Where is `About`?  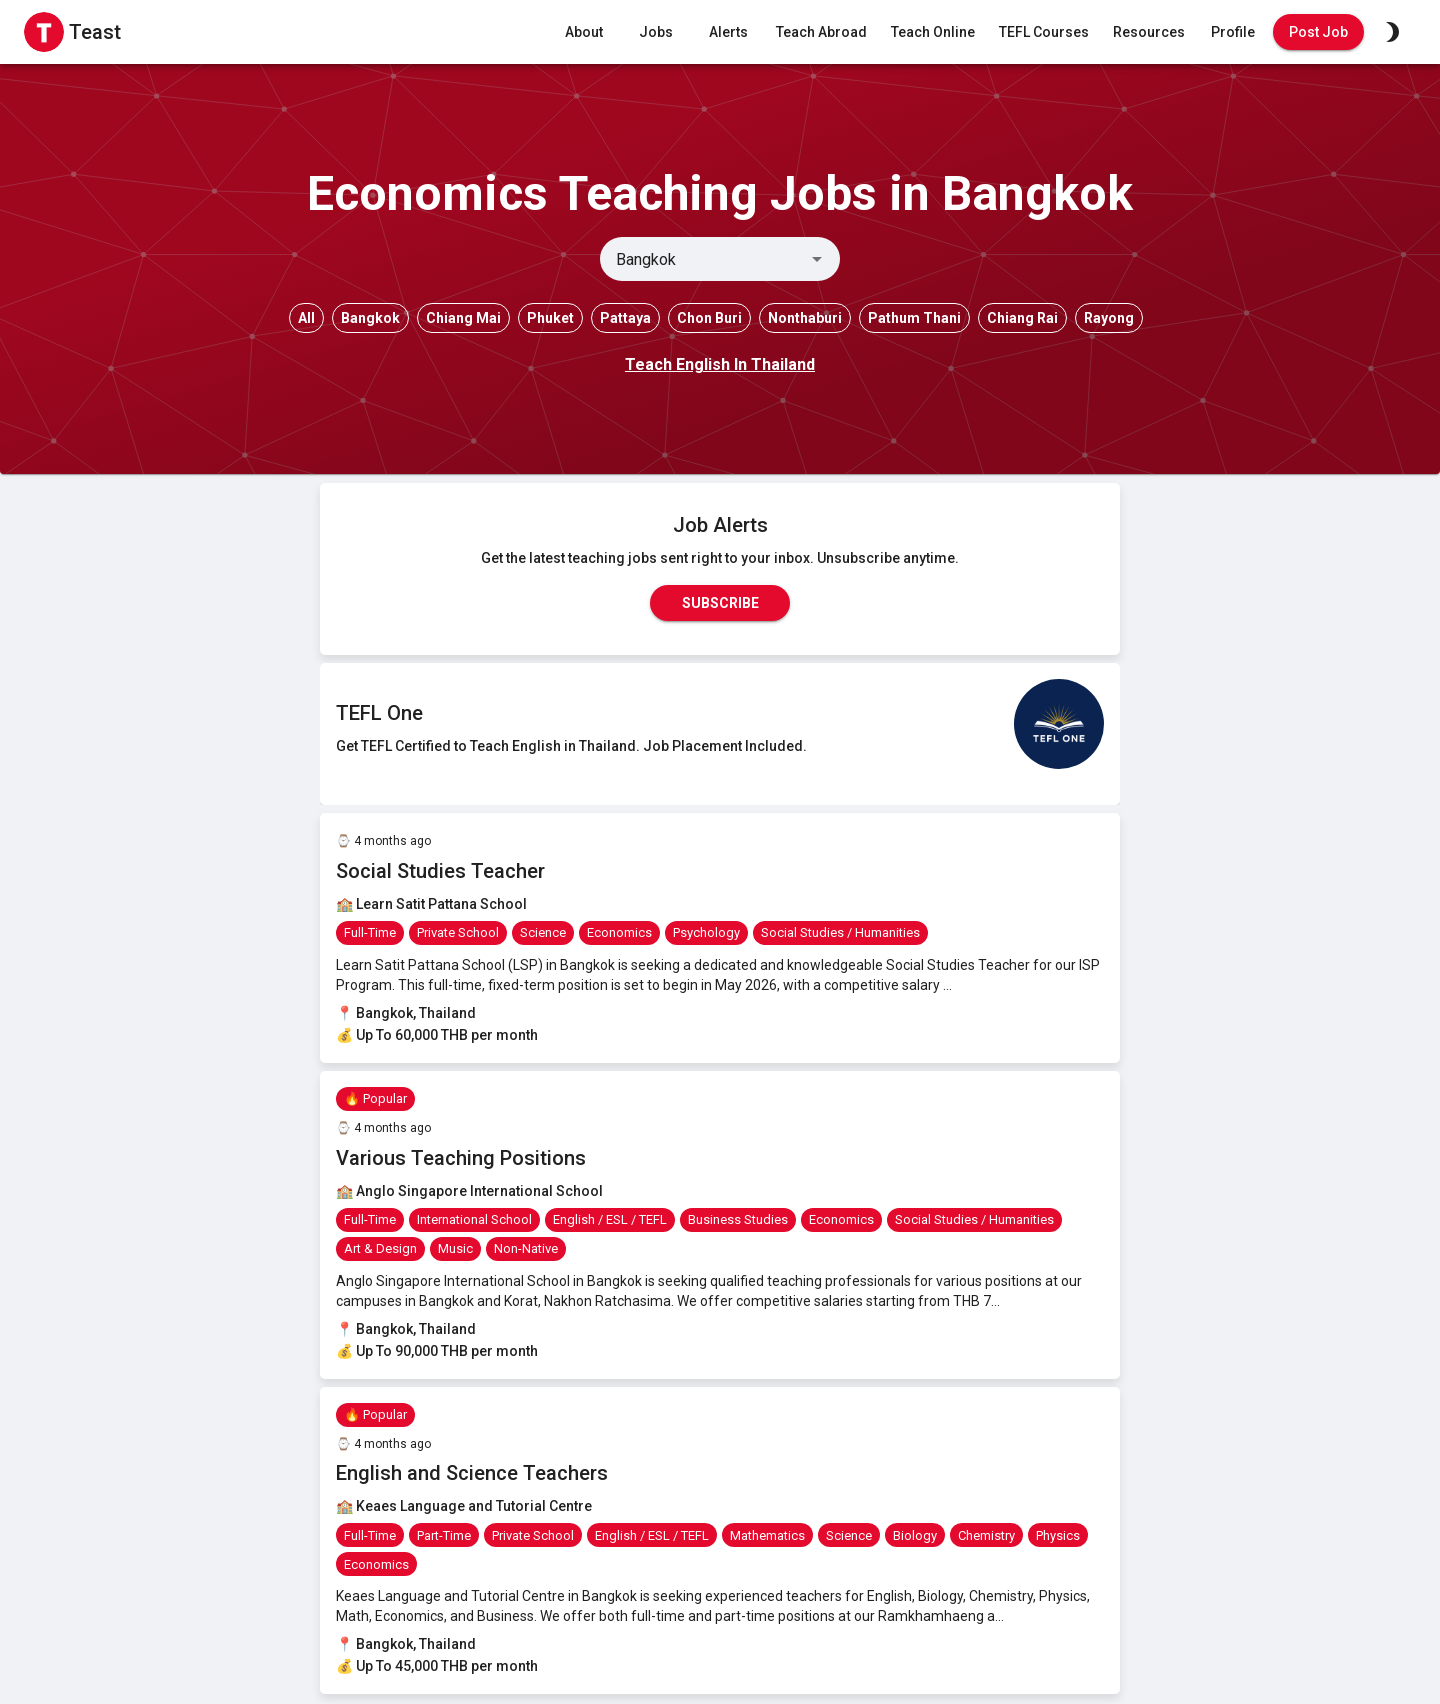 About is located at coordinates (584, 32).